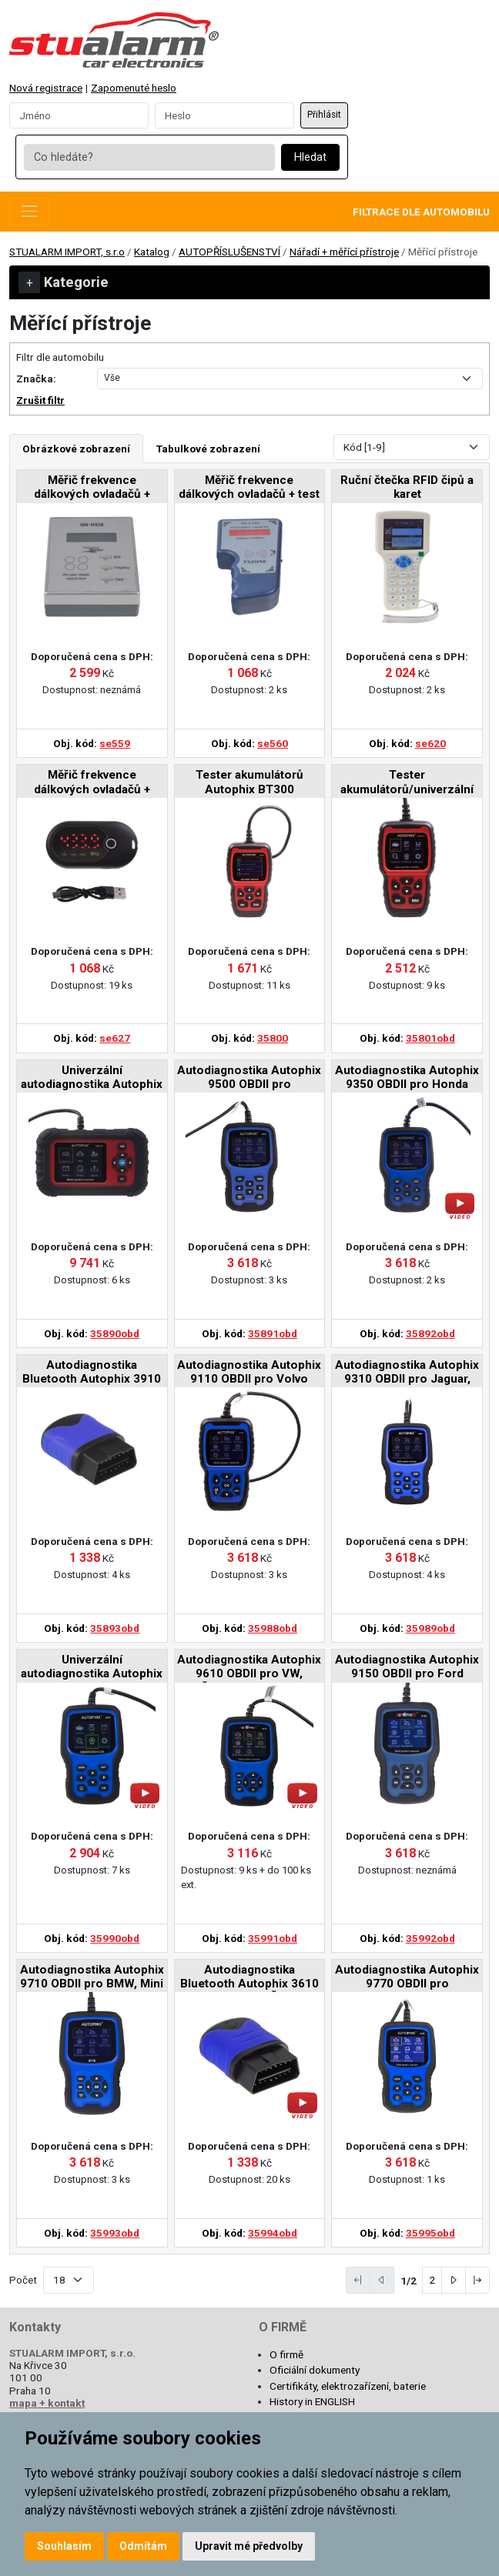 The width and height of the screenshot is (499, 2576). I want to click on Měřič frekvence dálkových ovladačů + test IR ovladačů, so click(249, 488).